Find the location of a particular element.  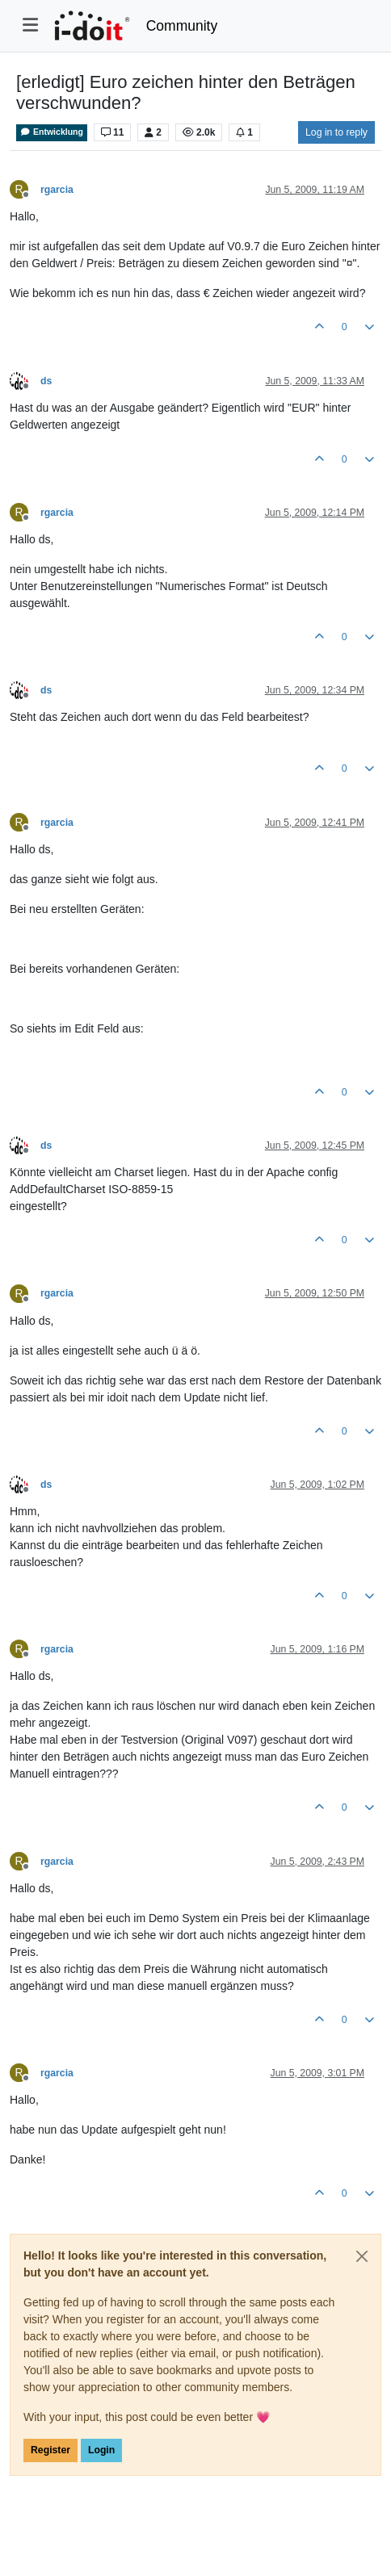

Community is located at coordinates (182, 26).